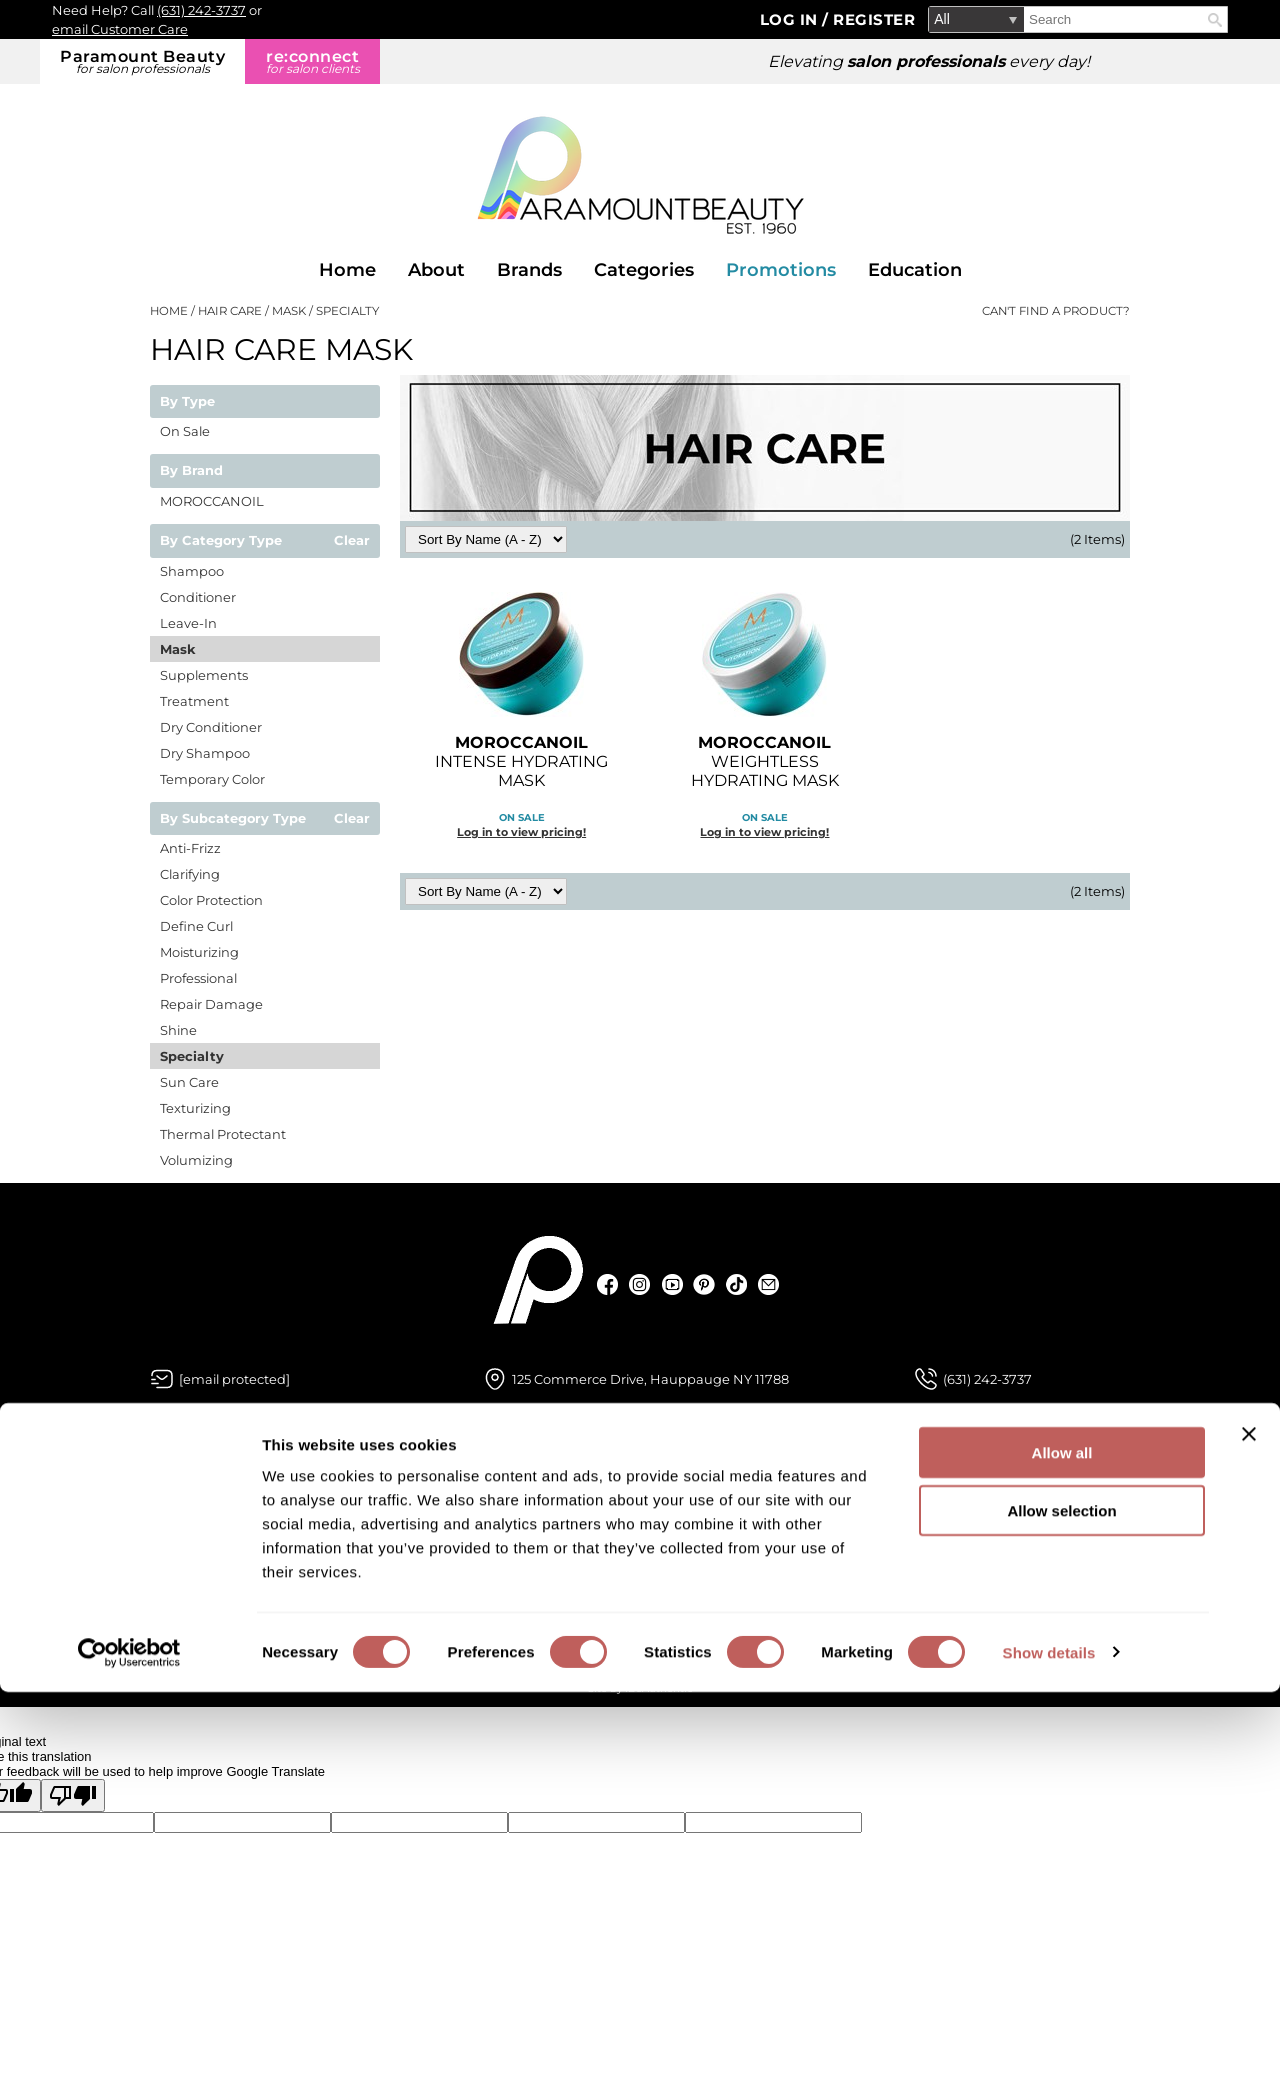 The width and height of the screenshot is (1280, 2085). Describe the element at coordinates (1062, 1845) in the screenshot. I see `Allow all` at that location.